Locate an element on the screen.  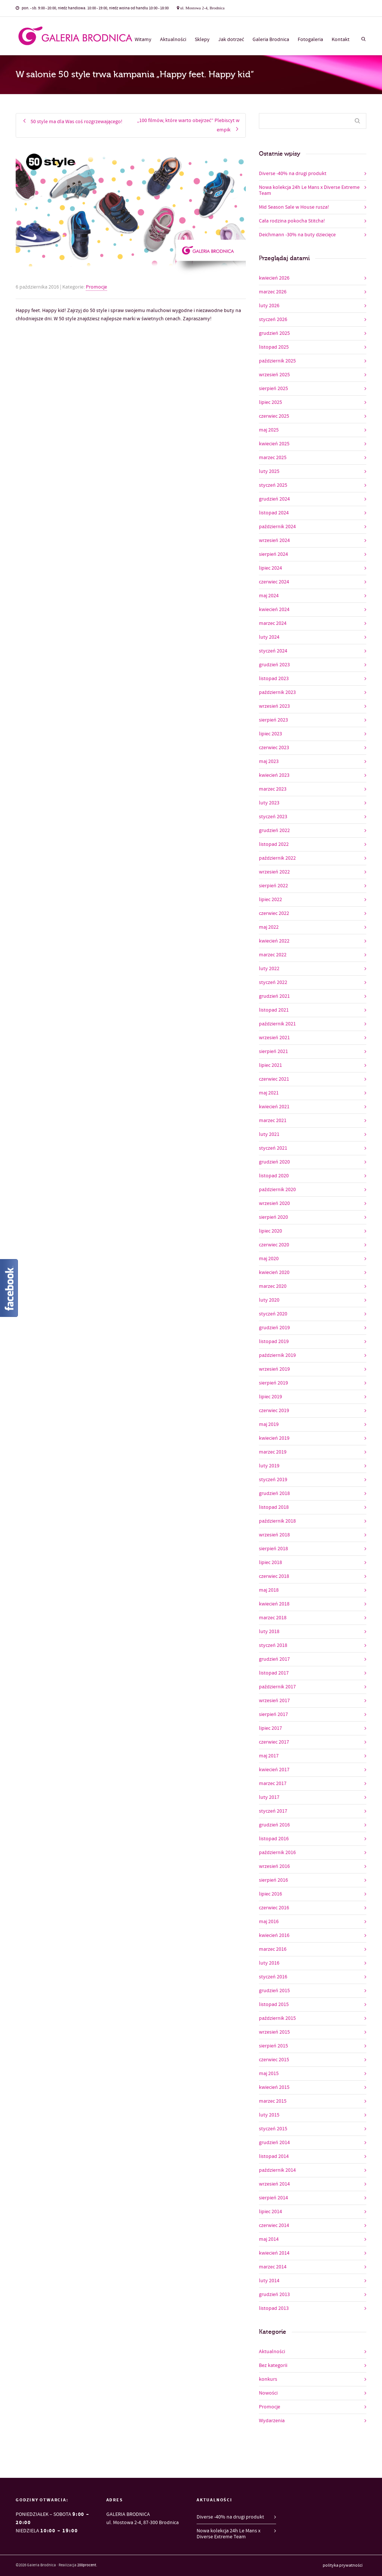
listopad 2022 is located at coordinates (274, 844).